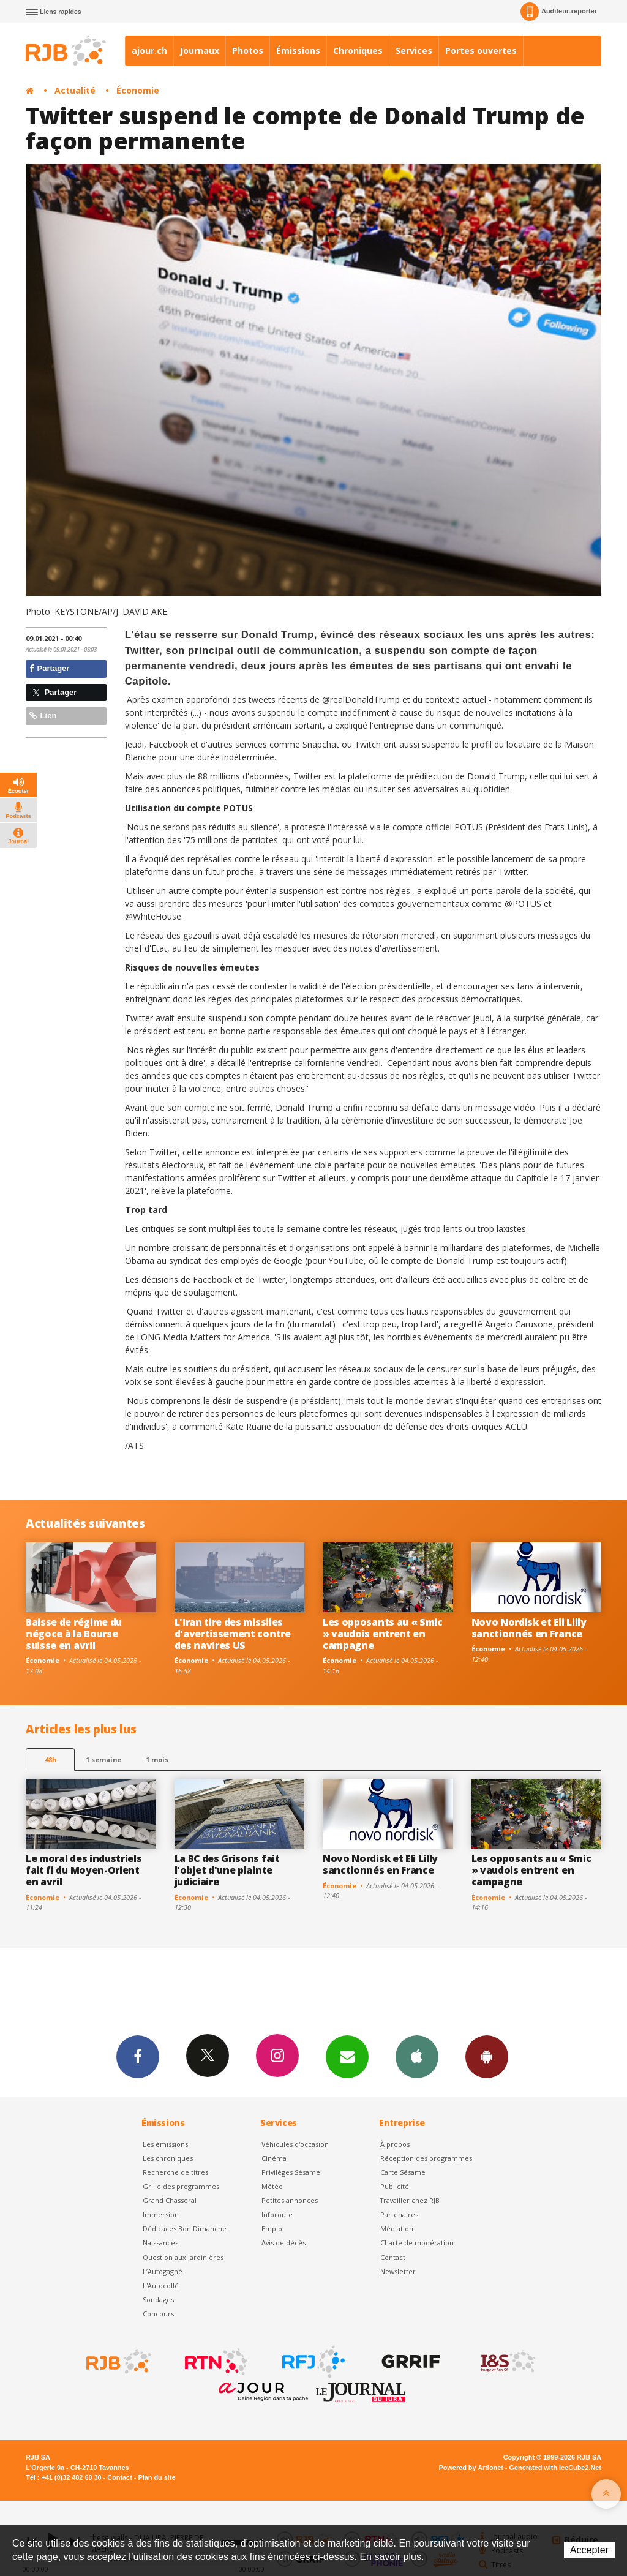 This screenshot has width=627, height=2576. I want to click on Le moral des industriels fait fi du Moyen-Orient en avril, so click(83, 1870).